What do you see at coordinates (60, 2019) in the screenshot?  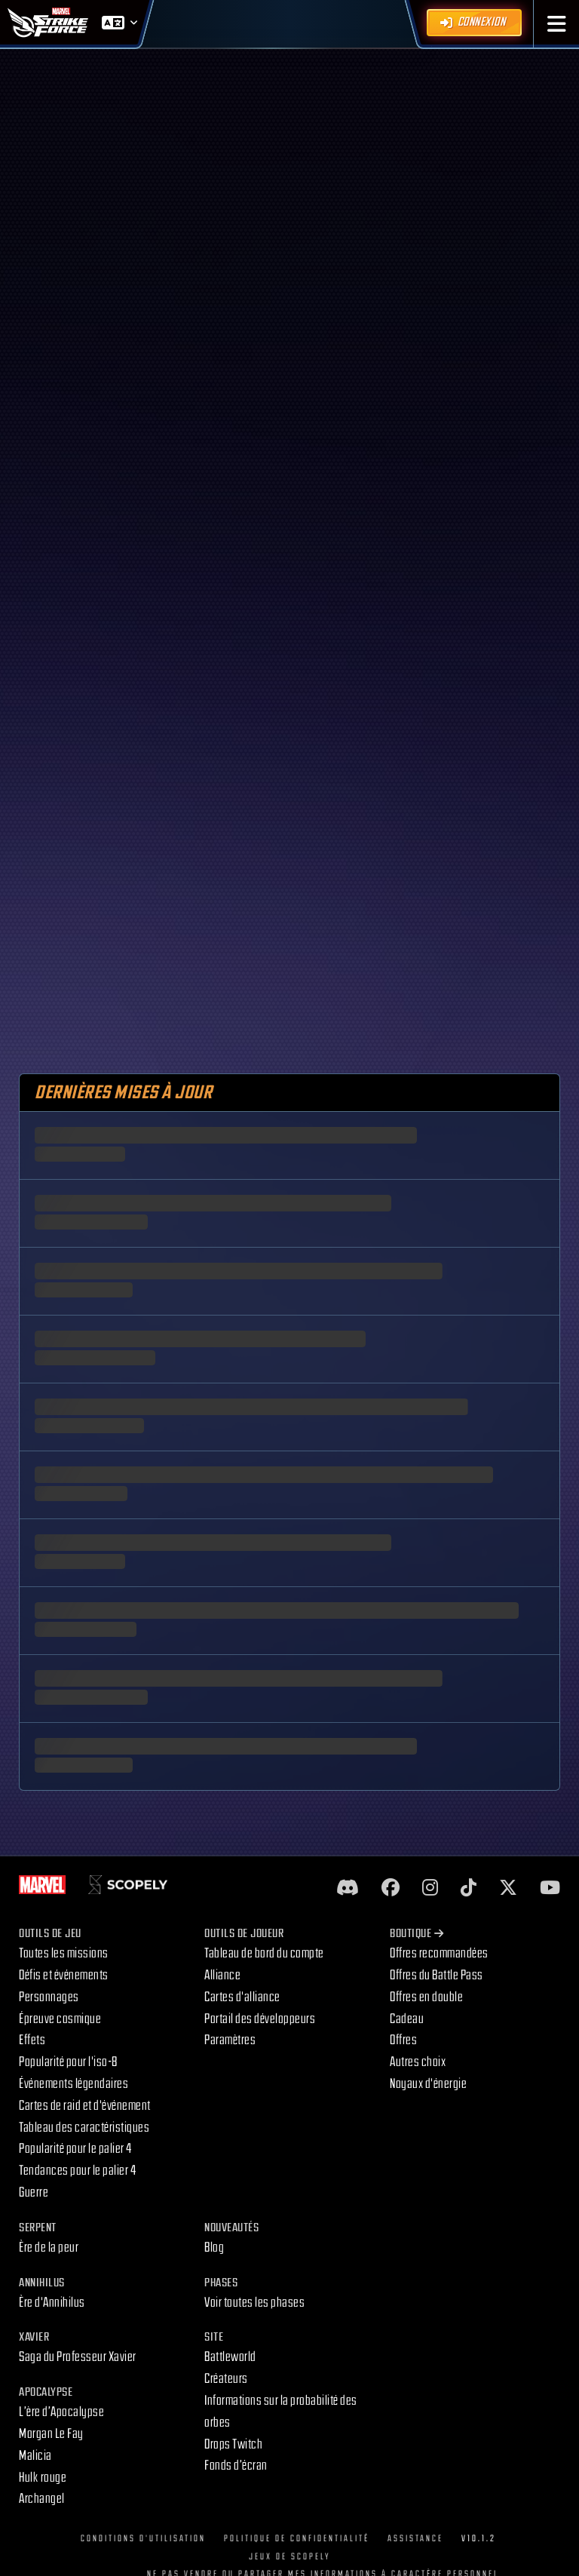 I see `Épreuve cosmique` at bounding box center [60, 2019].